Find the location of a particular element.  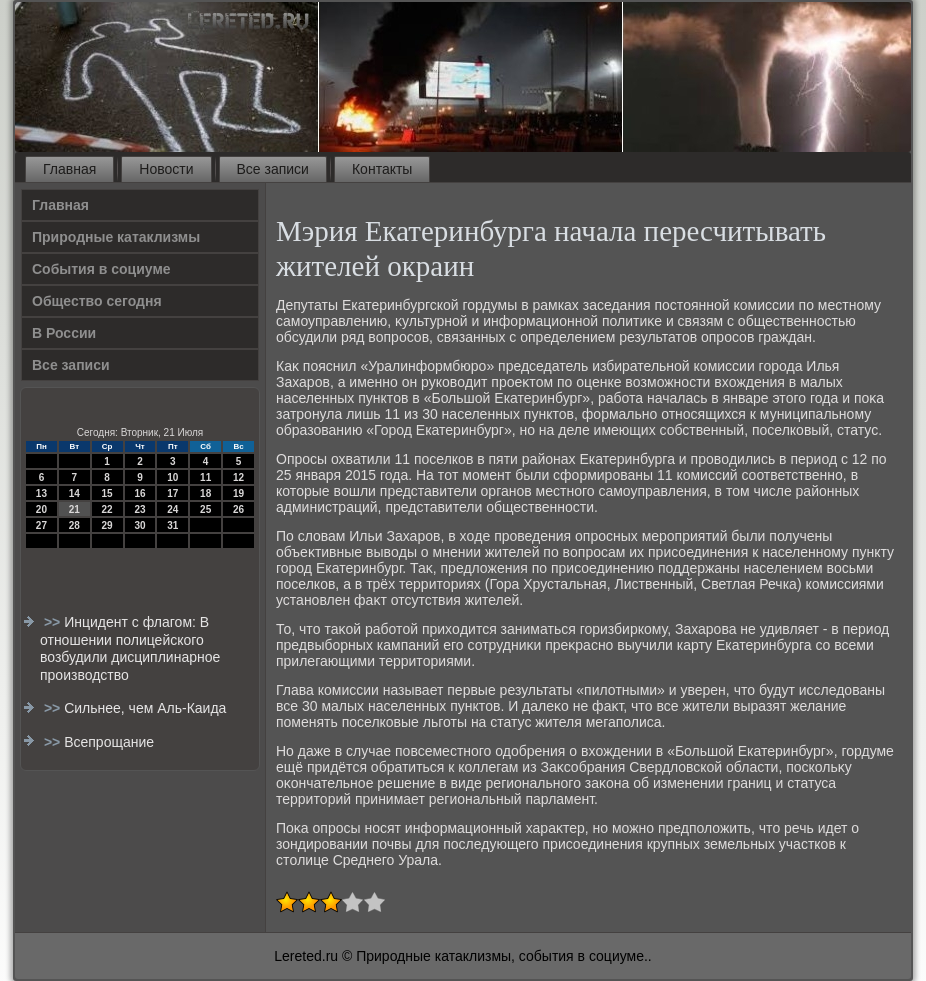

17 is located at coordinates (172, 493).